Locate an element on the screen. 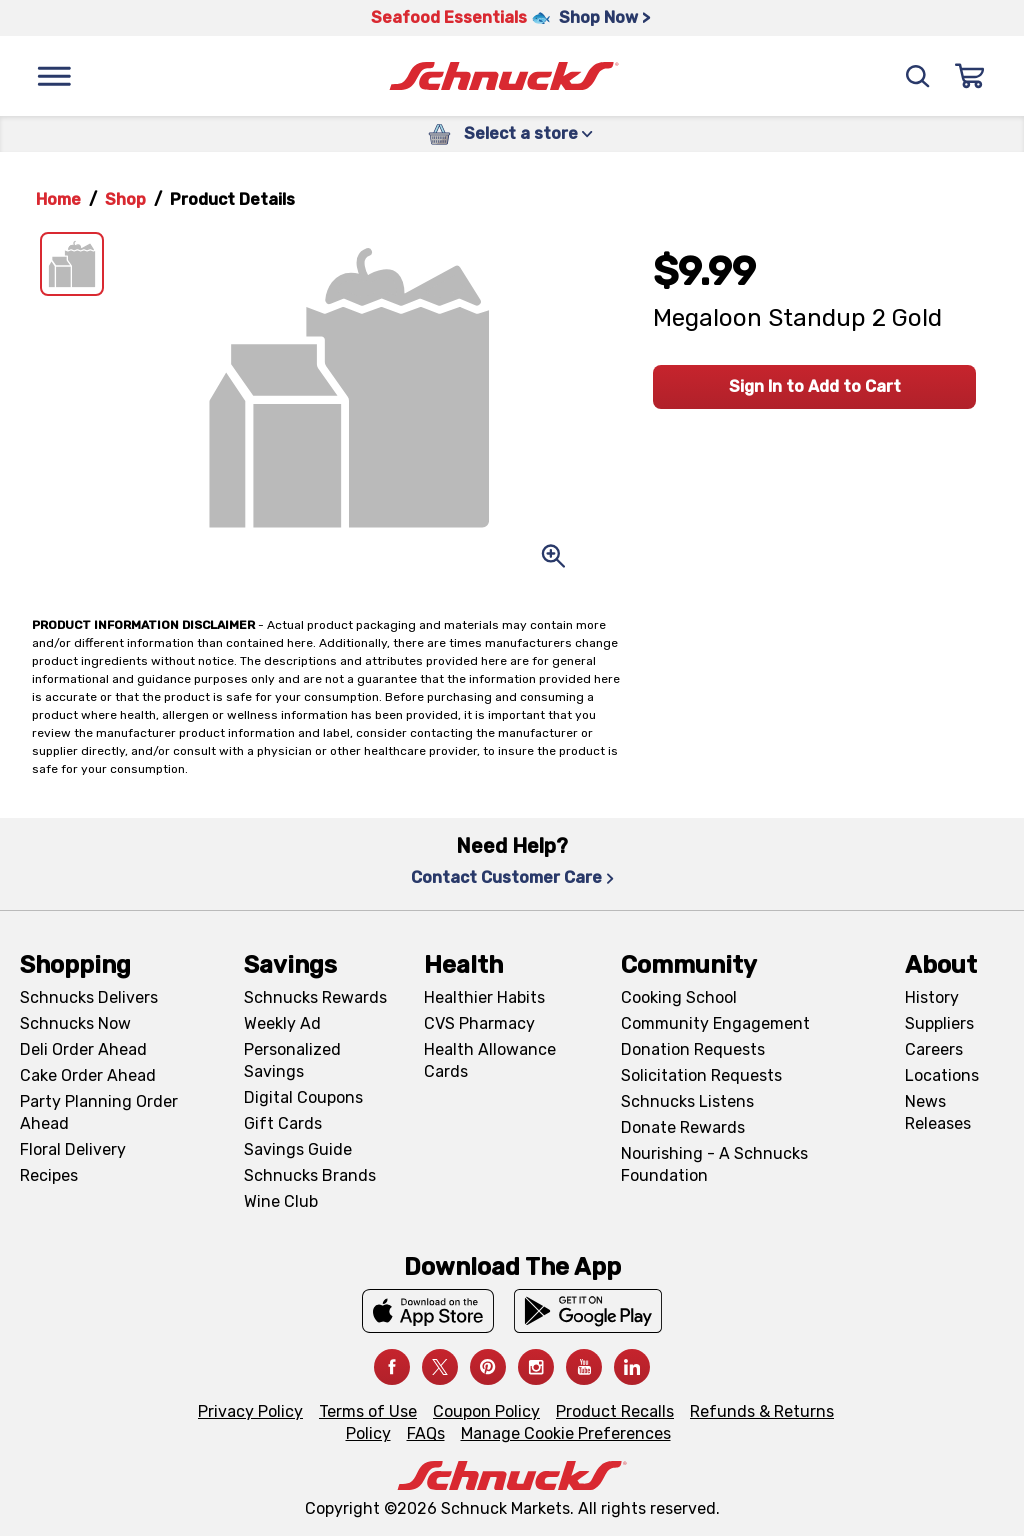 This screenshot has width=1024, height=1536. Party Planning Order Ahead [Party Planning Order Ahead, navigates to https://schnucks.com/order-ahead/party-planning] is located at coordinates (99, 1112).